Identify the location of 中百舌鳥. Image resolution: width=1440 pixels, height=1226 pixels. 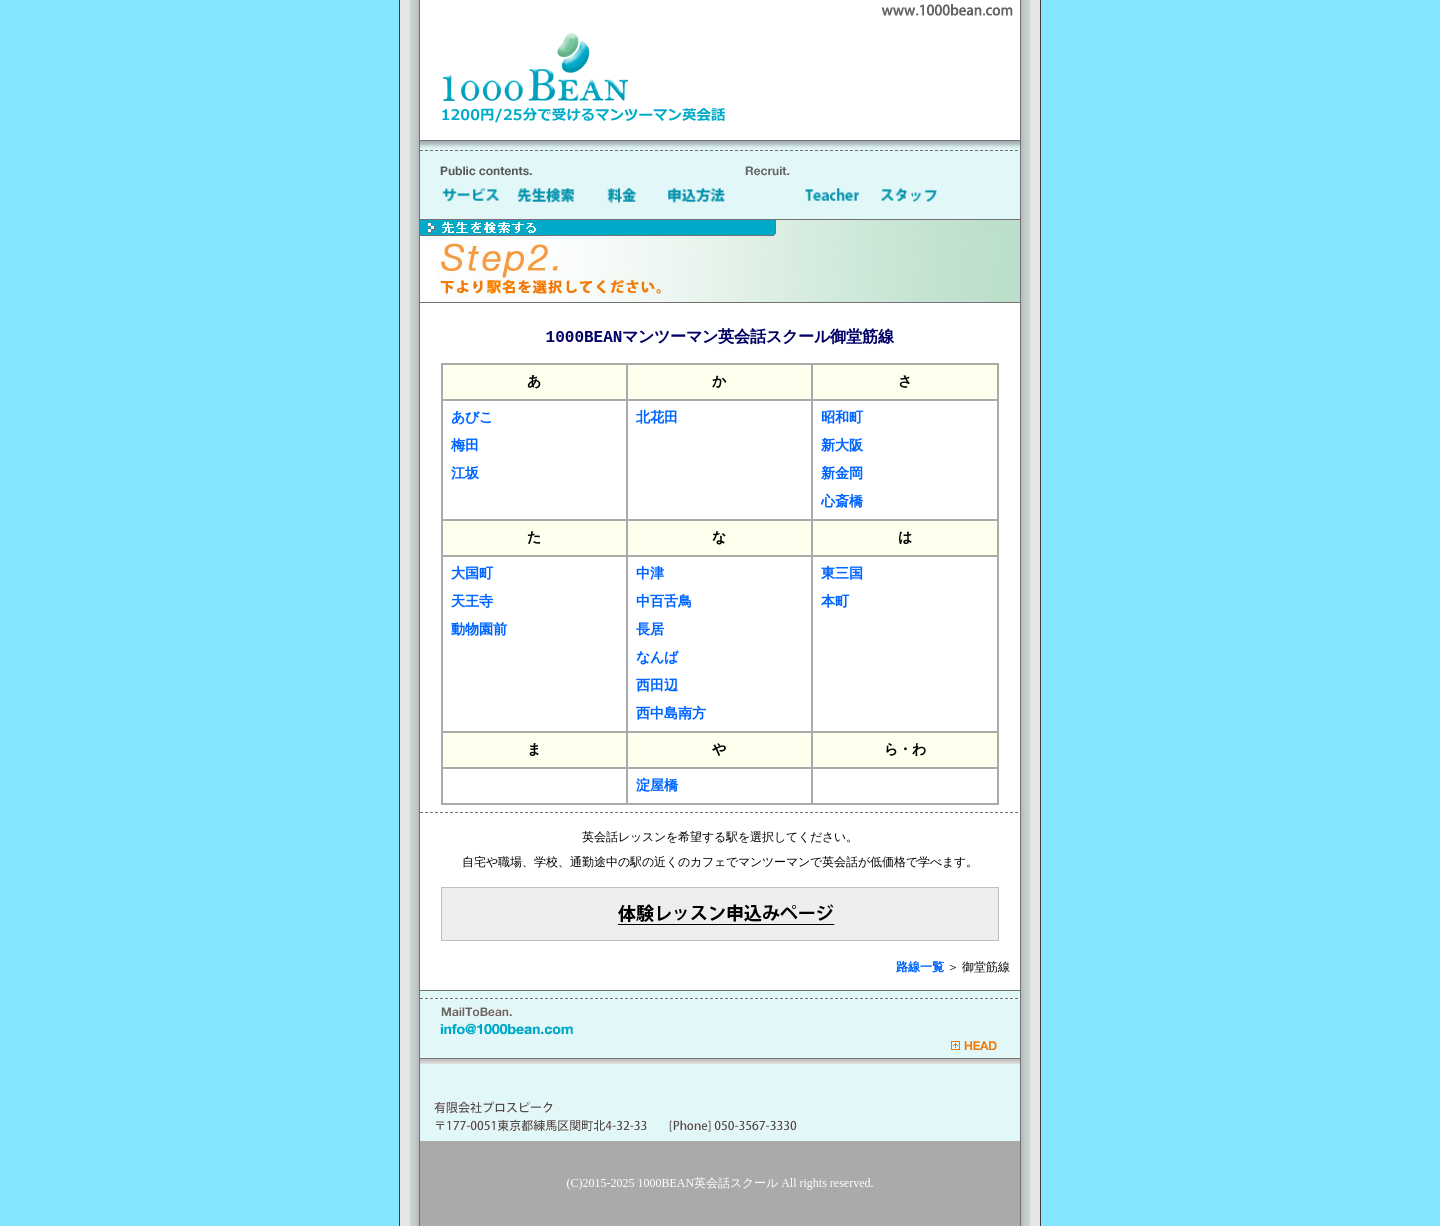
(664, 601).